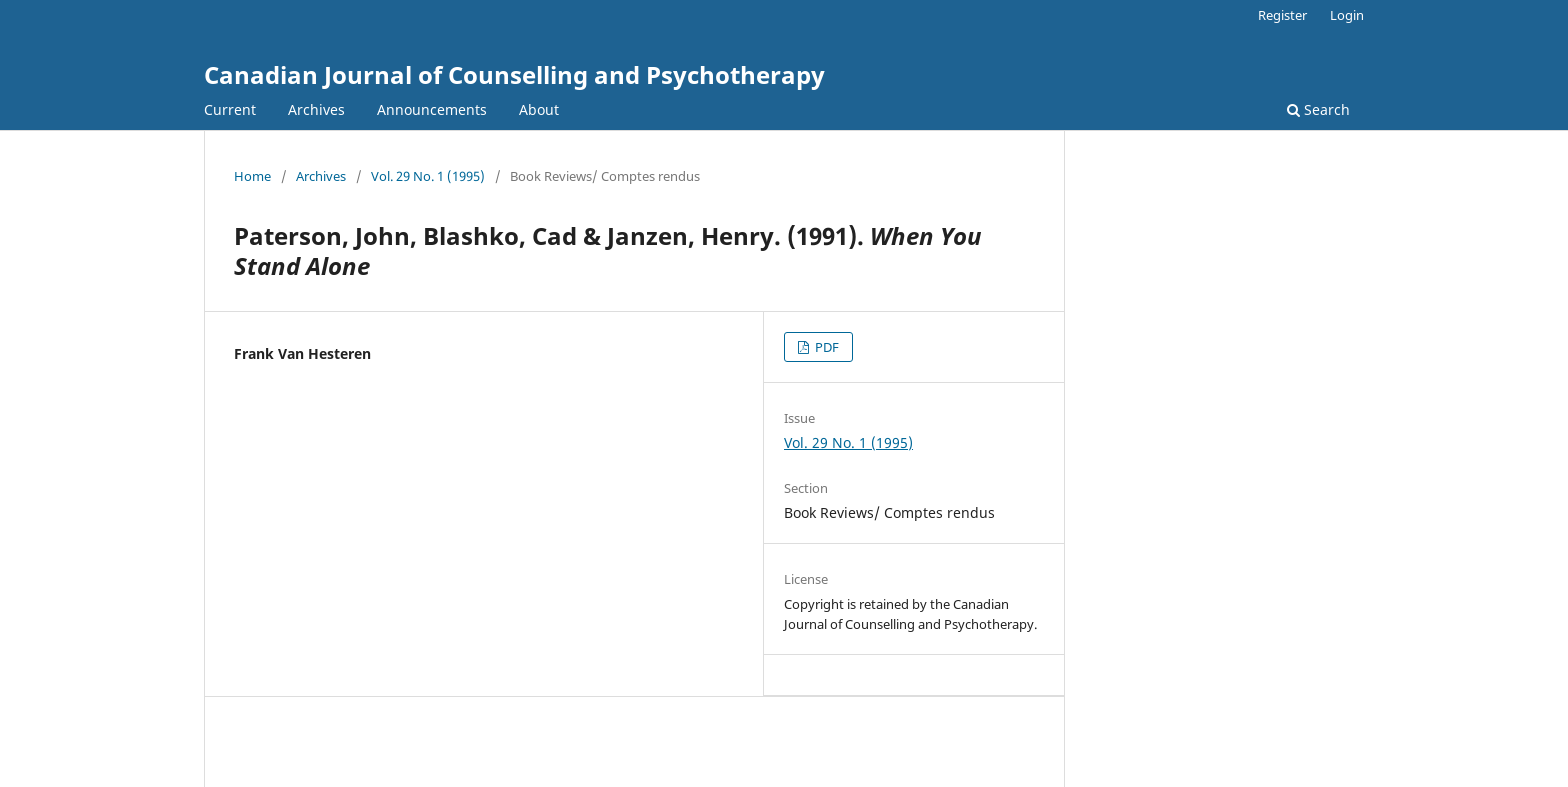 The width and height of the screenshot is (1568, 787). I want to click on Canadian Journal of Counselling and Psychotherapy, so click(514, 74).